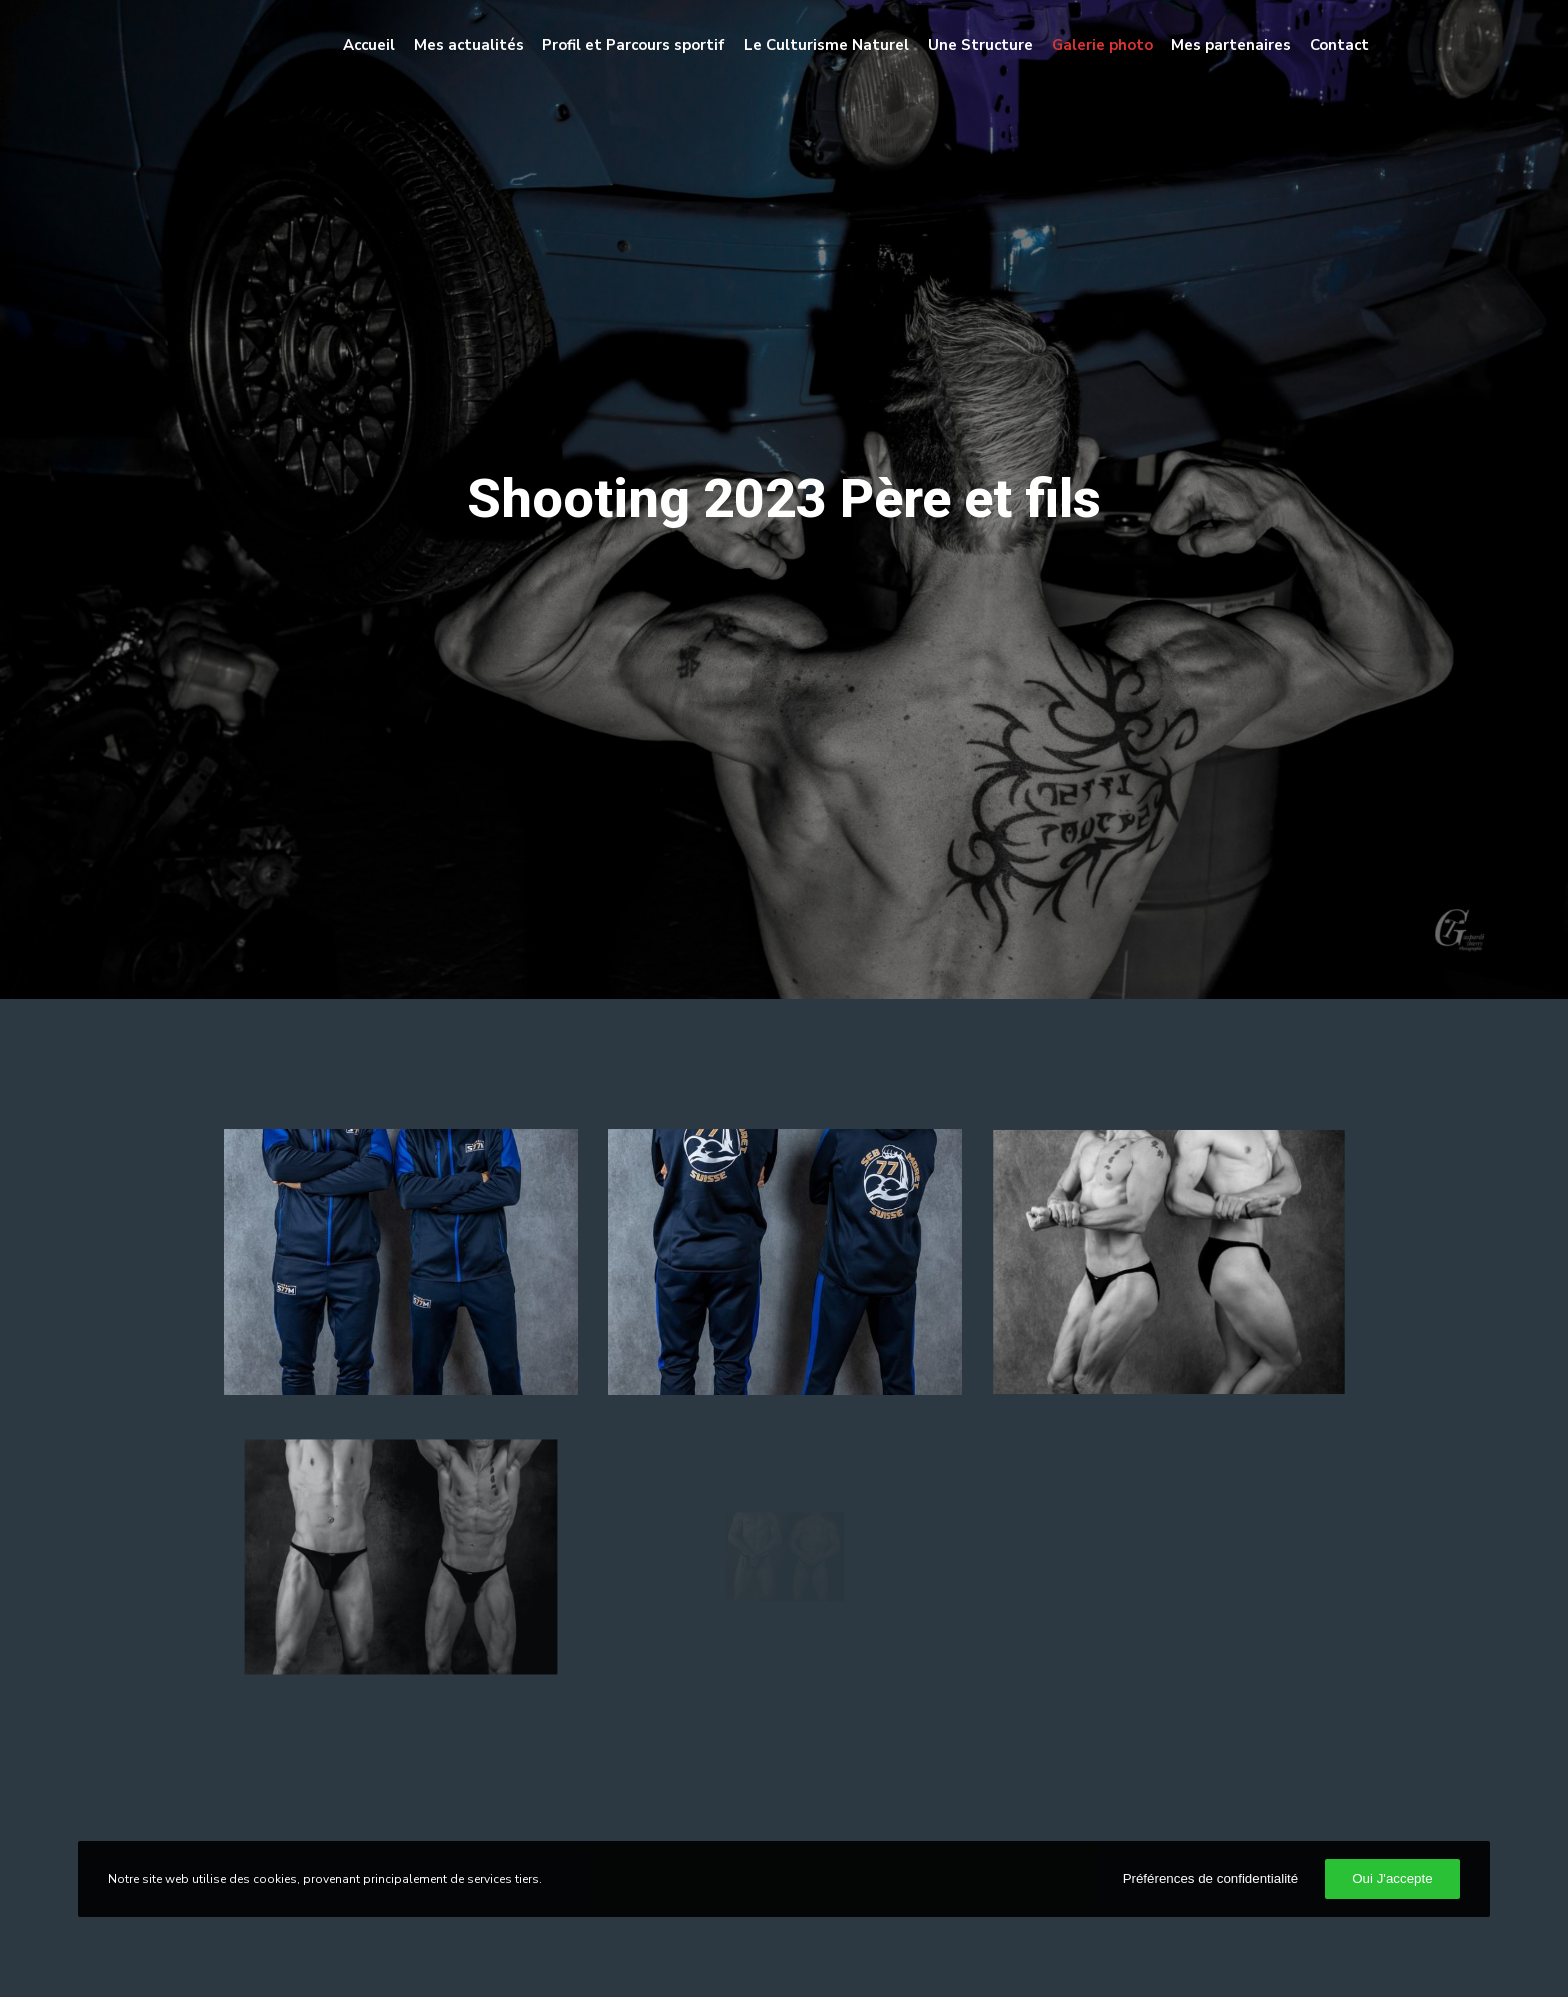 This screenshot has width=1568, height=1997. What do you see at coordinates (1211, 1878) in the screenshot?
I see `Préférences de confidentialité` at bounding box center [1211, 1878].